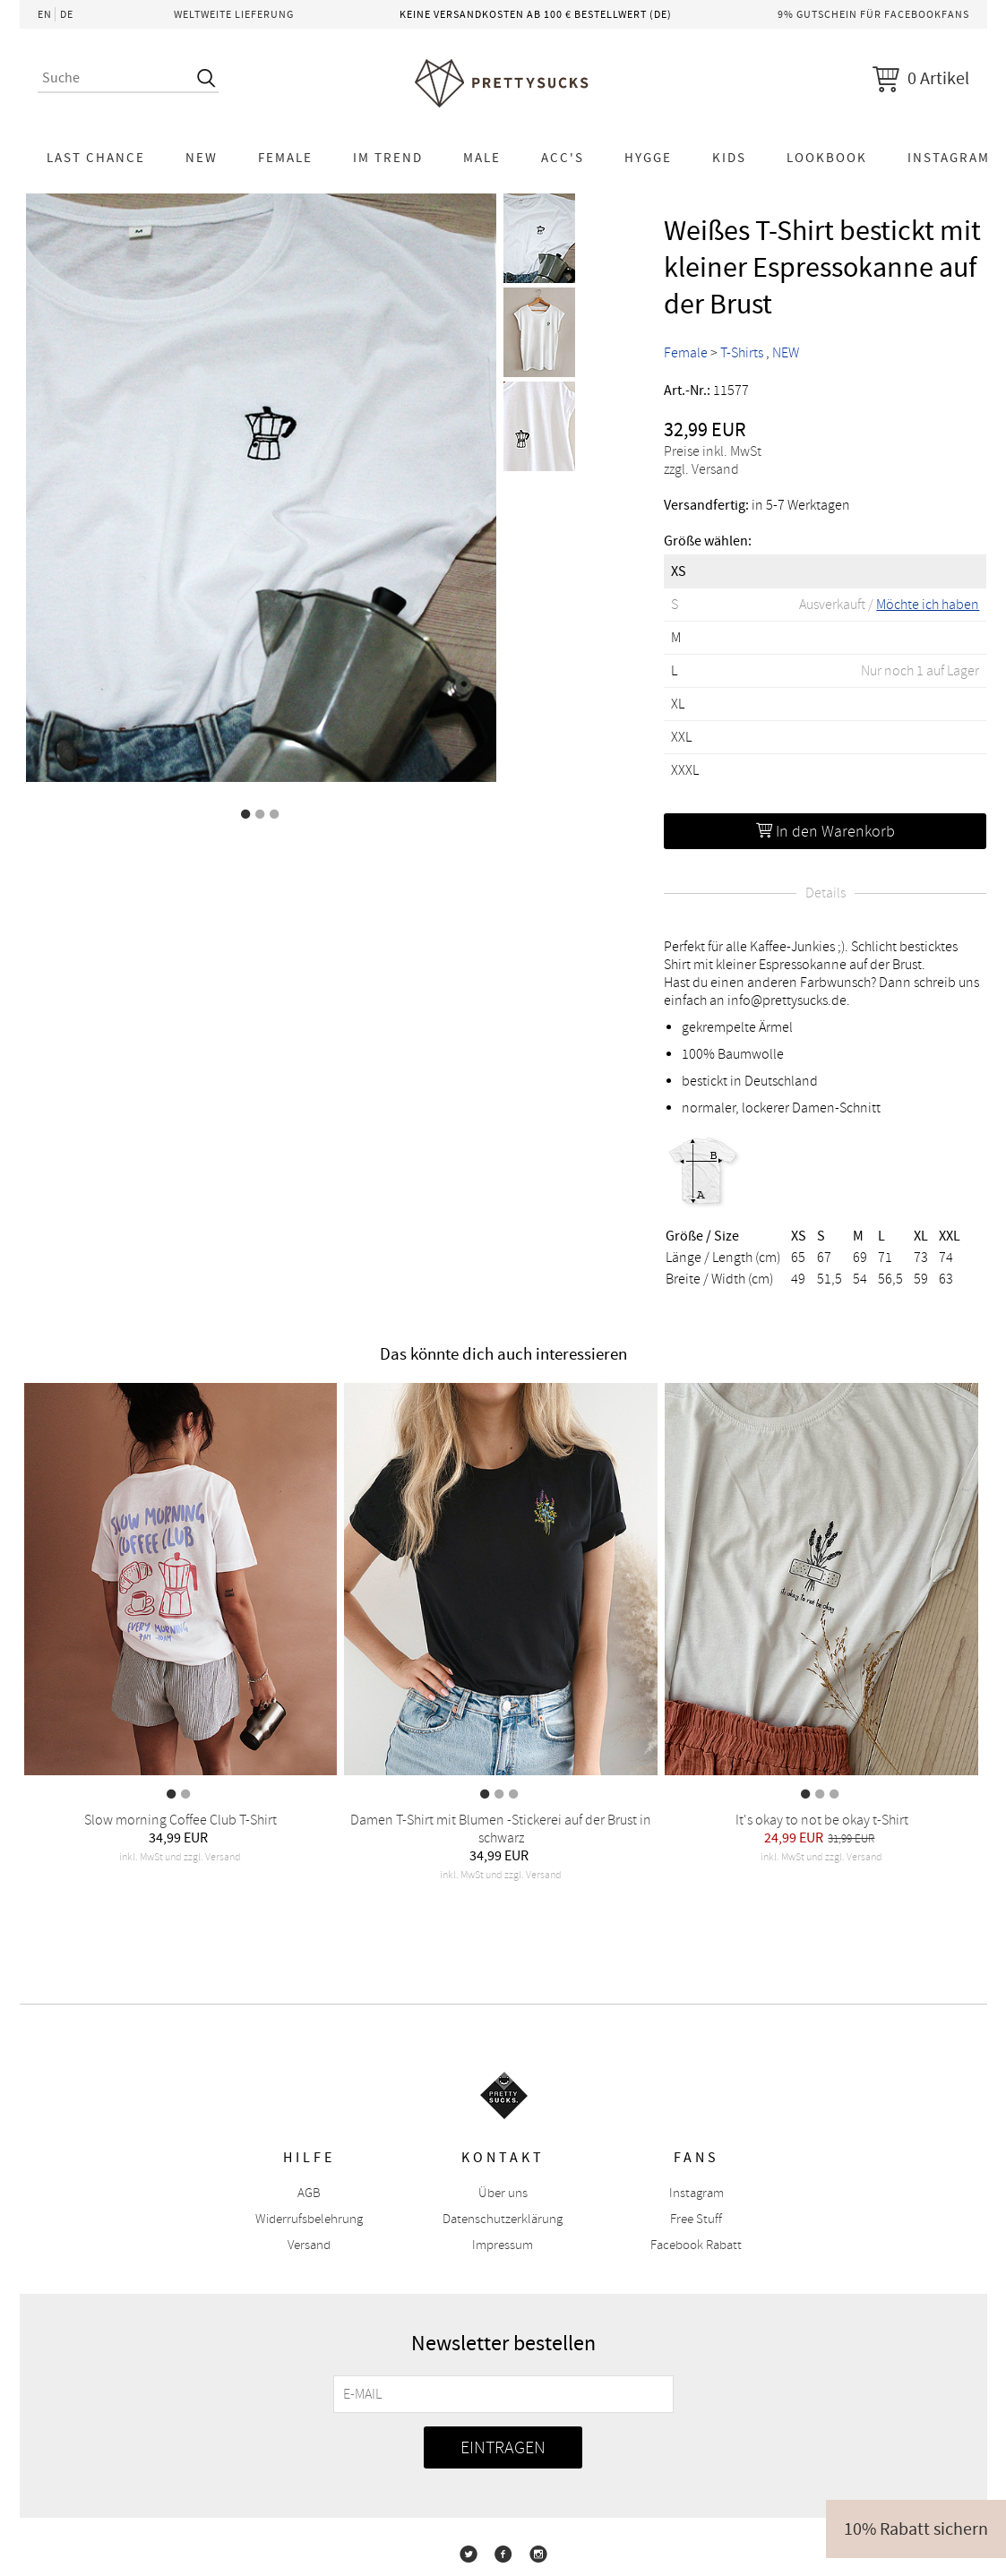 The image size is (1006, 2576). What do you see at coordinates (821, 1820) in the screenshot?
I see `It's okay to not be okay t-Shirt` at bounding box center [821, 1820].